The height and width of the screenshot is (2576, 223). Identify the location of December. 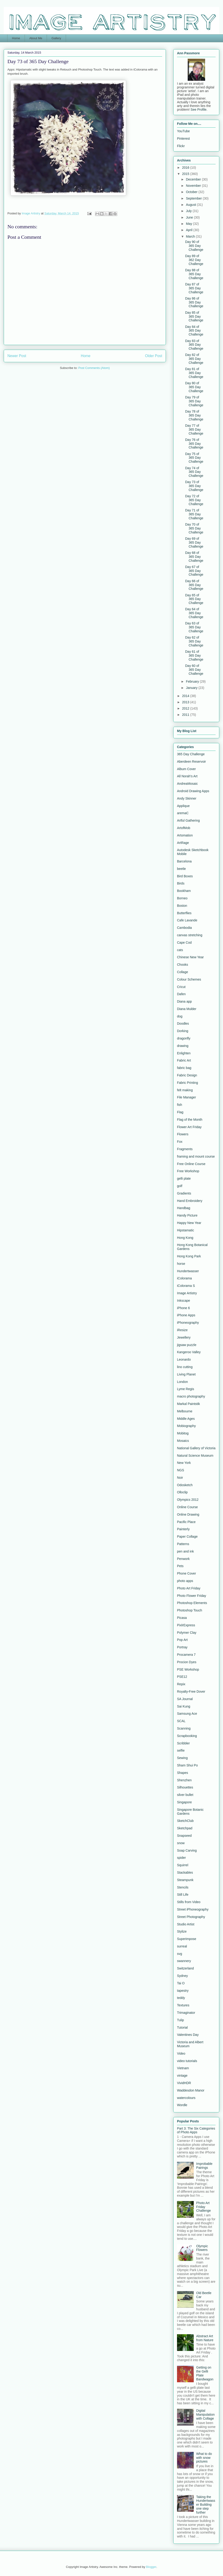
(194, 179).